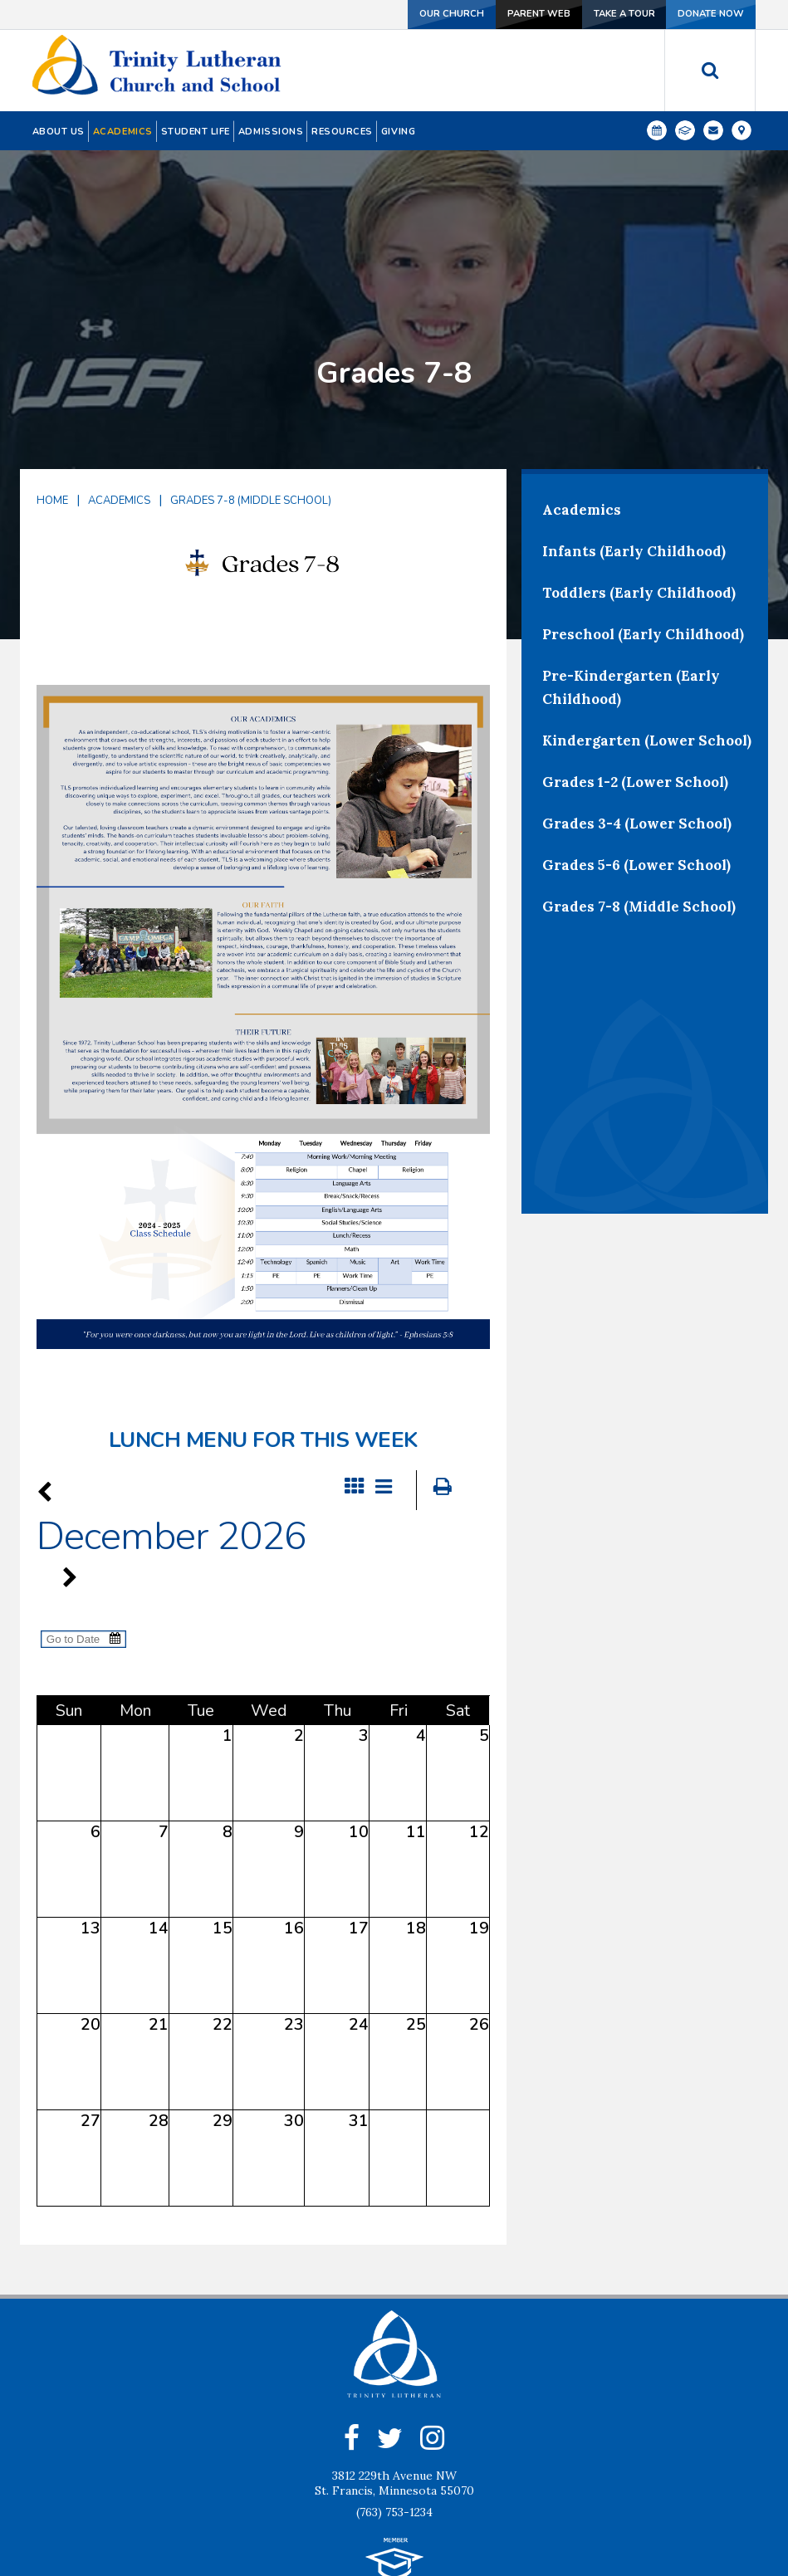  Describe the element at coordinates (634, 426) in the screenshot. I see `Infants (Early Childhood)` at that location.